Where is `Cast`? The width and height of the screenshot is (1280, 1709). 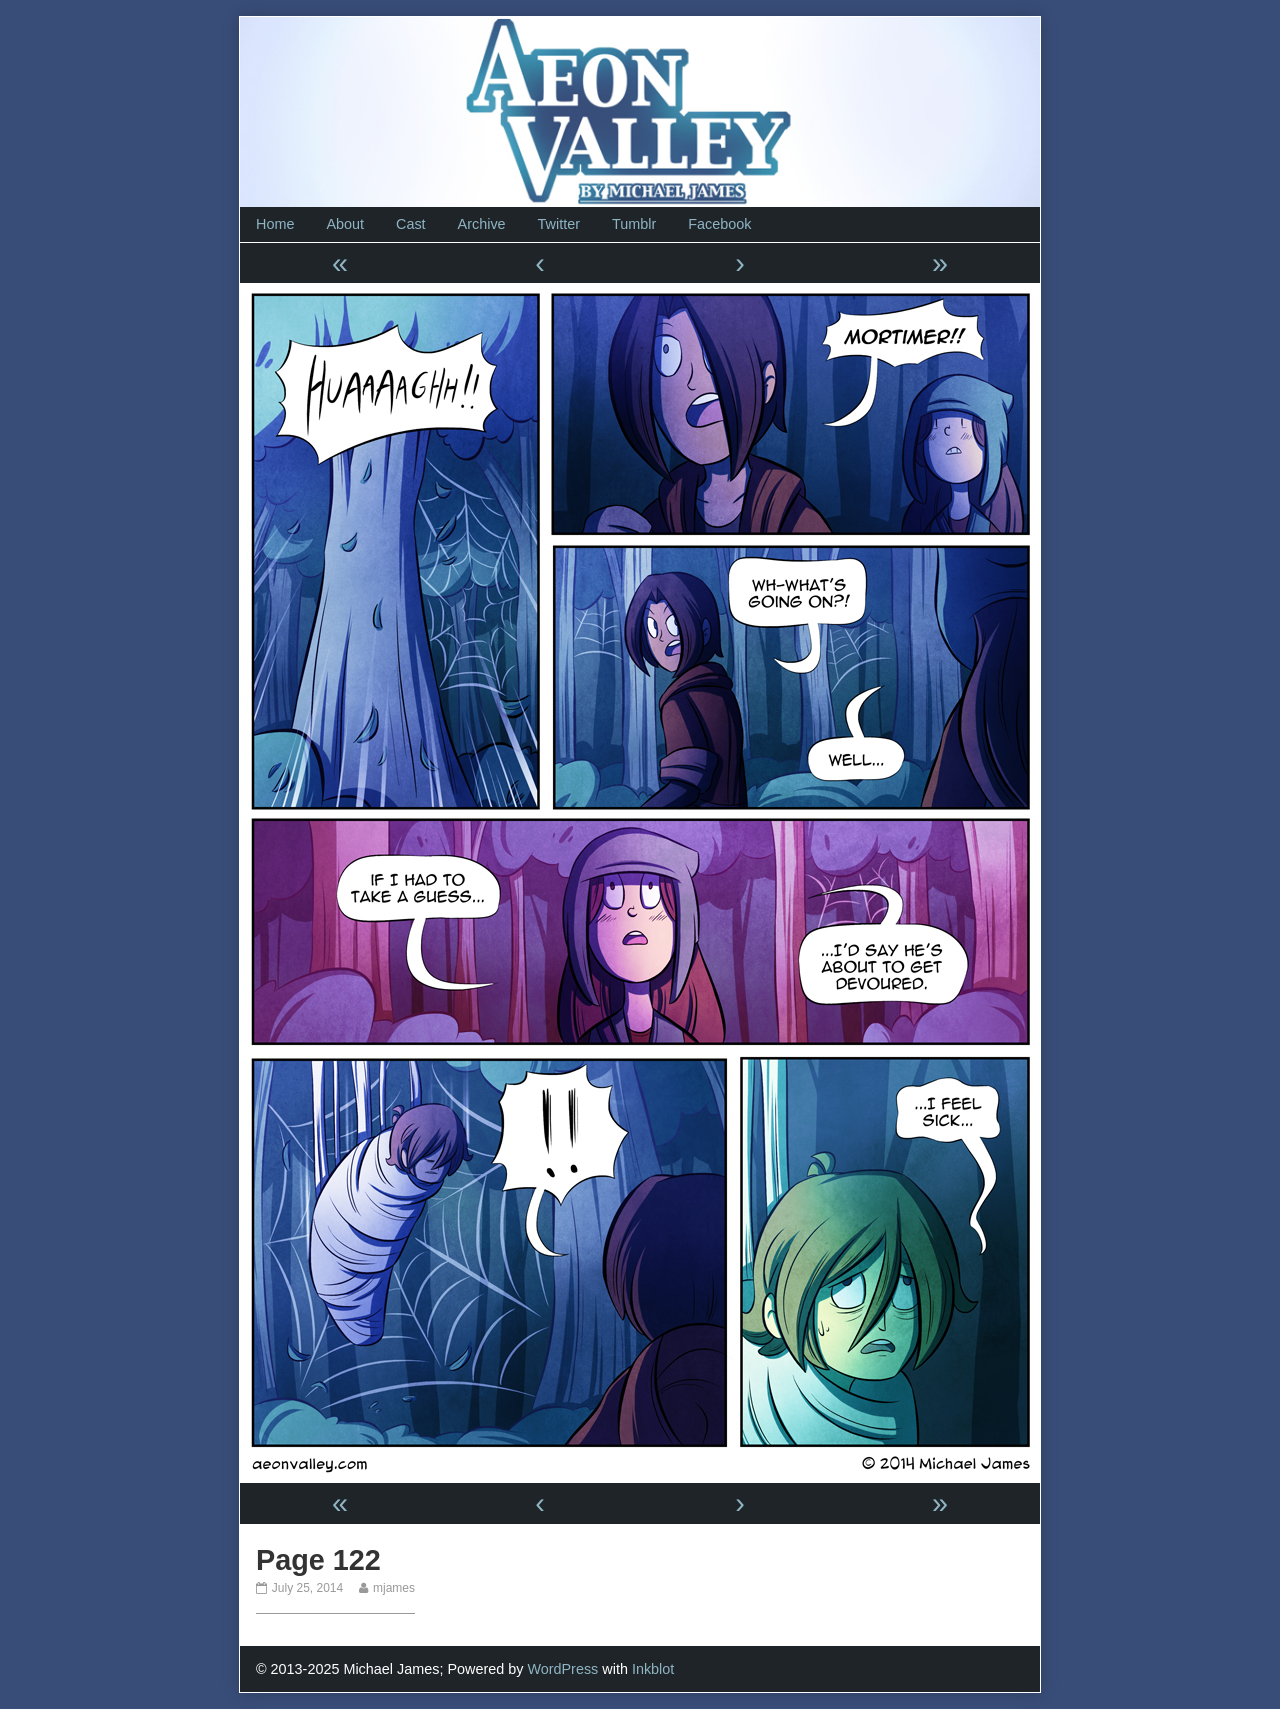 Cast is located at coordinates (411, 224).